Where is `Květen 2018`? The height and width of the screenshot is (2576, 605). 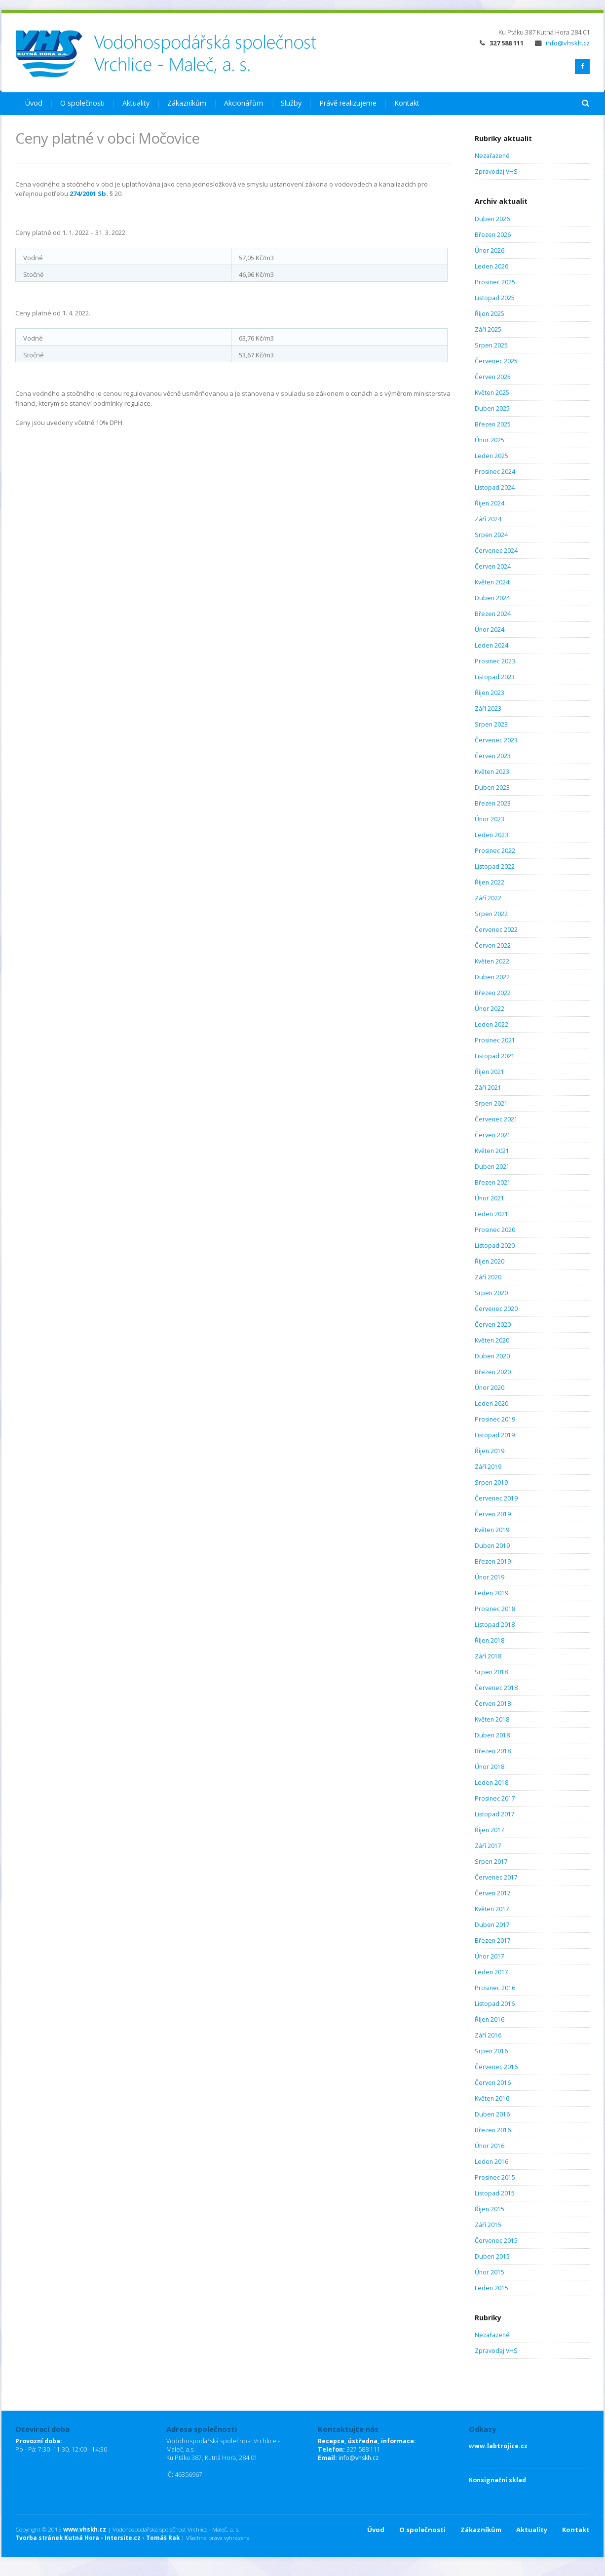 Květen 2018 is located at coordinates (492, 1719).